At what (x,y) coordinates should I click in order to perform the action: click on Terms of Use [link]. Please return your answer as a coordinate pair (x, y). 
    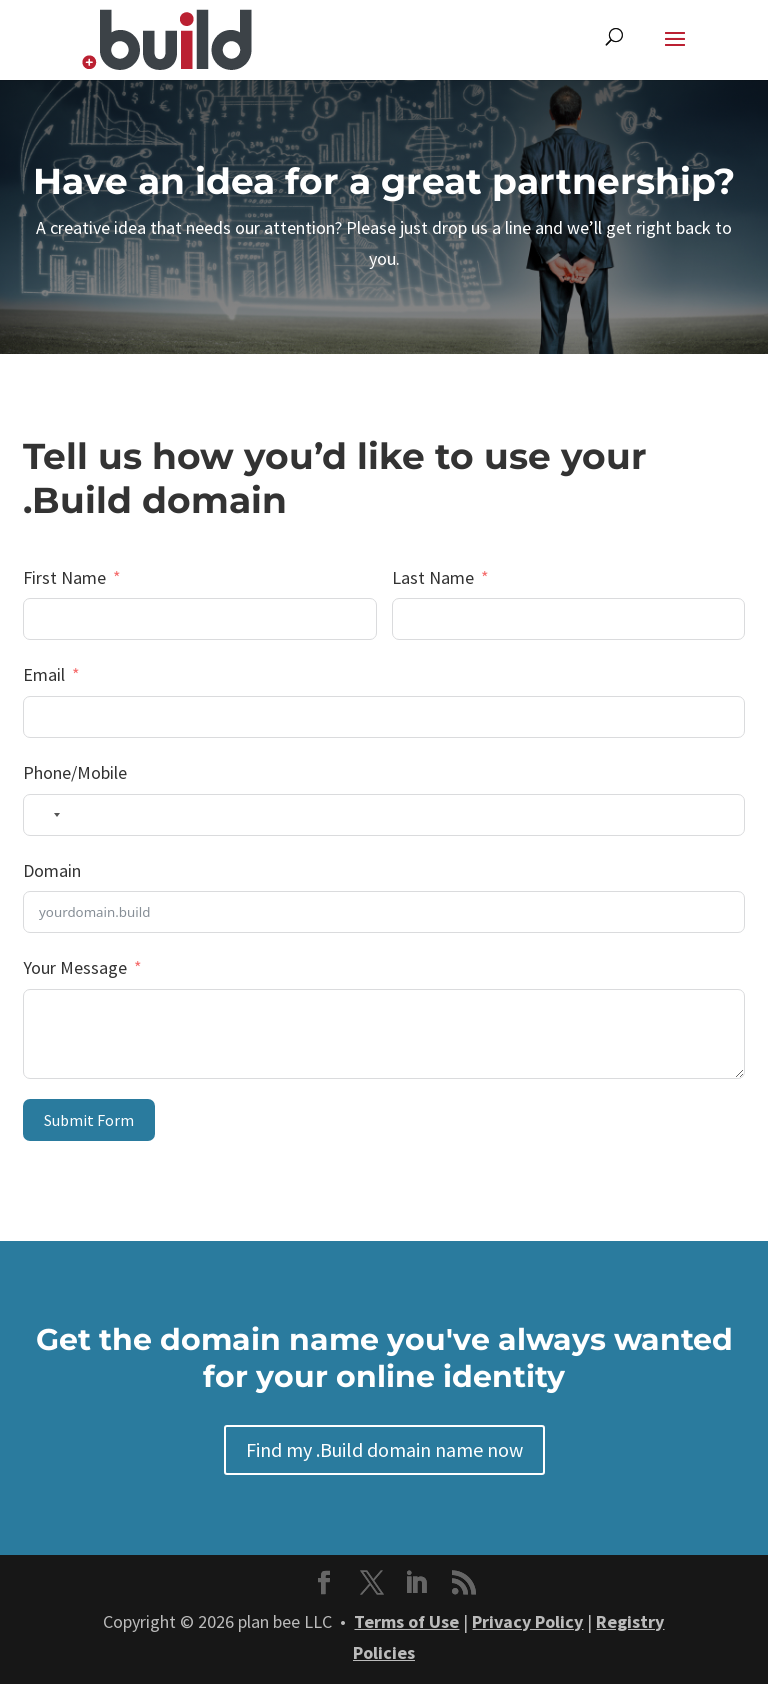
    Looking at the image, I should click on (406, 1621).